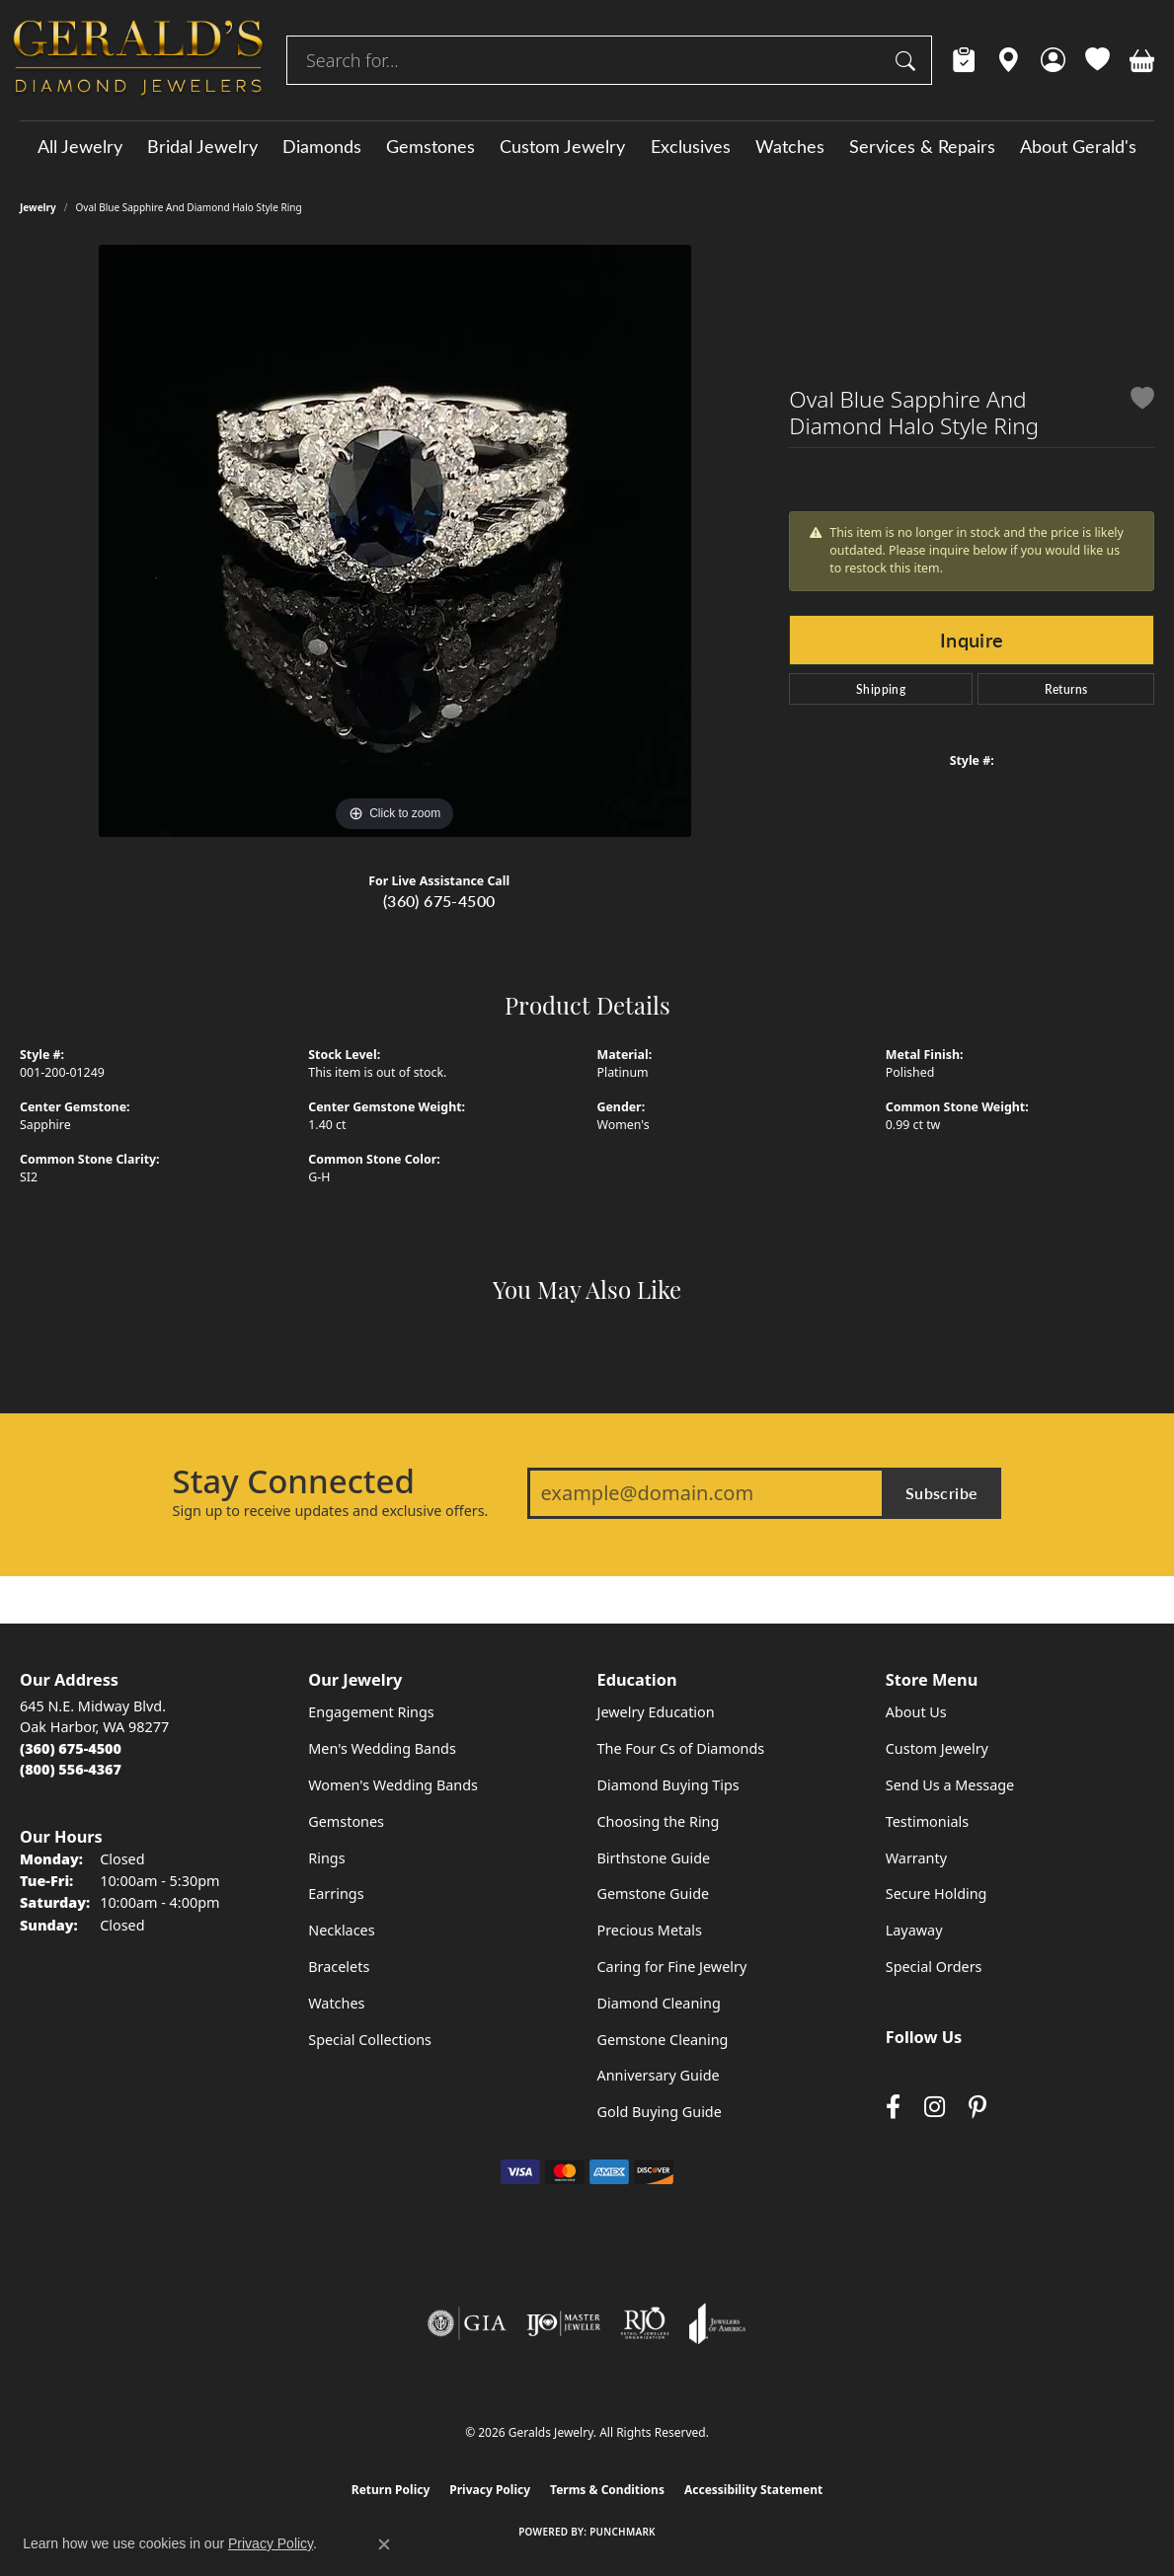  I want to click on Warranty, so click(916, 1858).